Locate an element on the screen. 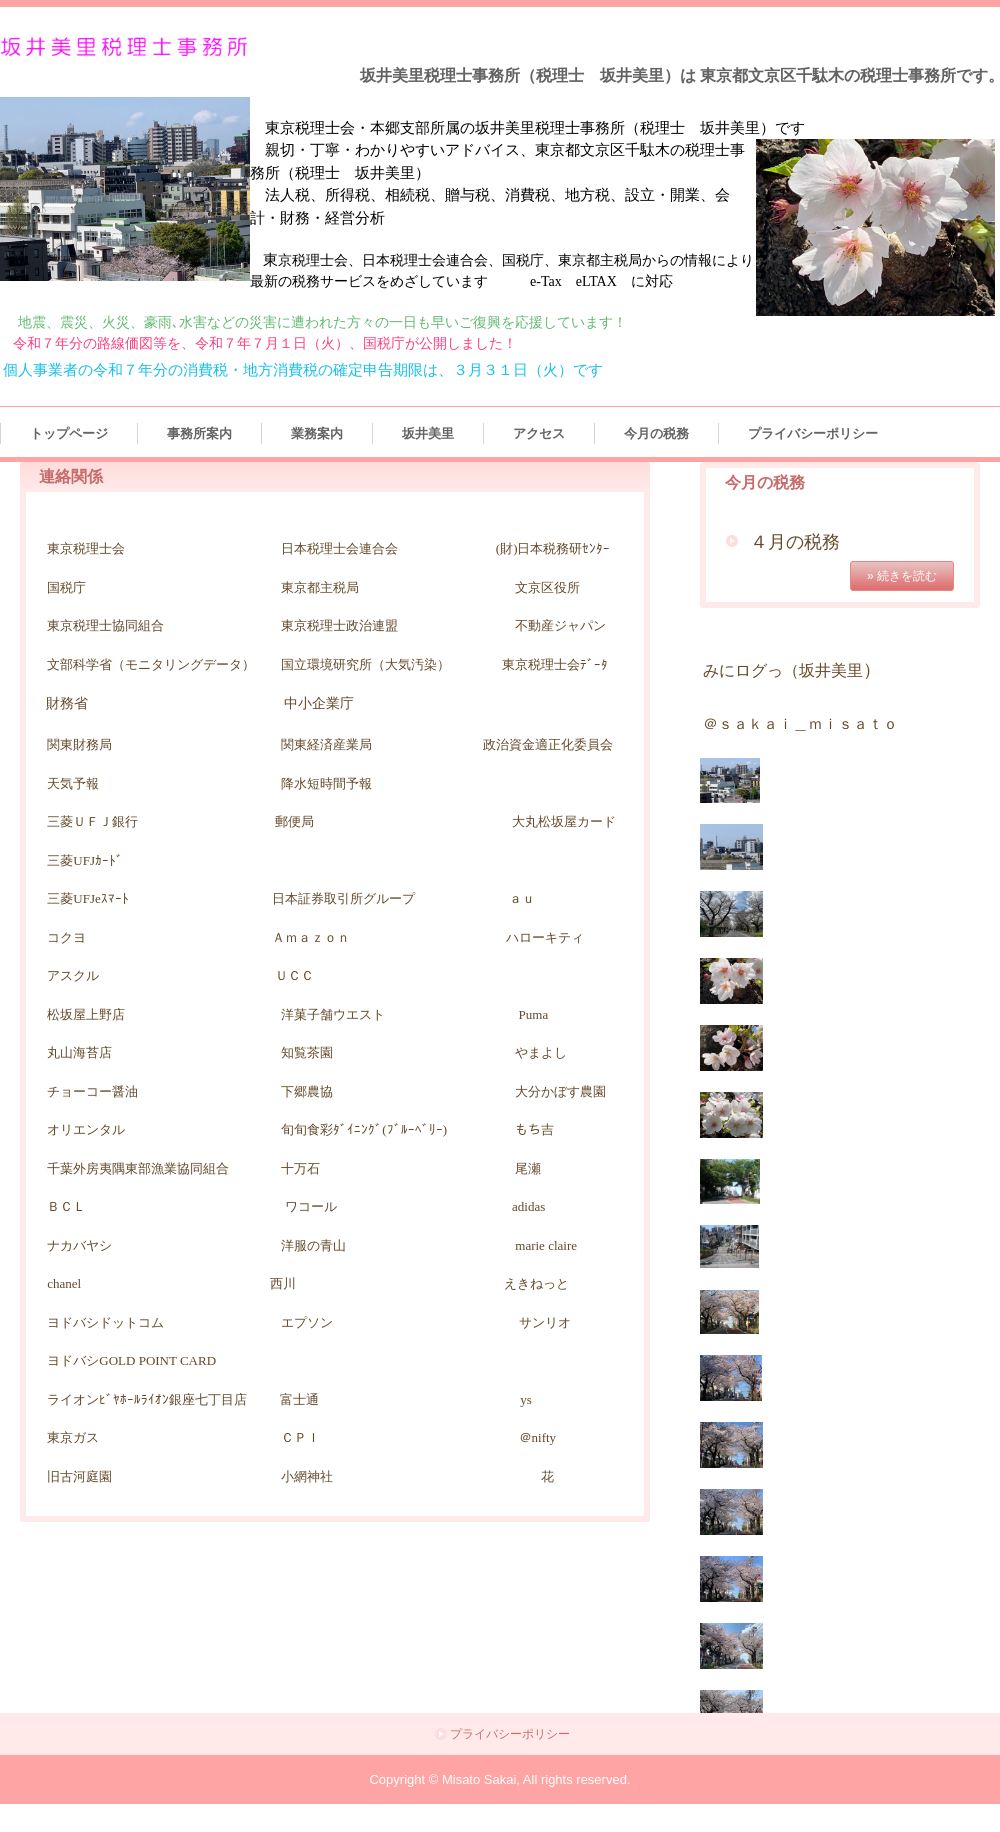 This screenshot has height=1832, width=1000. ヨドバシGOLD POINT CARD is located at coordinates (131, 1360).